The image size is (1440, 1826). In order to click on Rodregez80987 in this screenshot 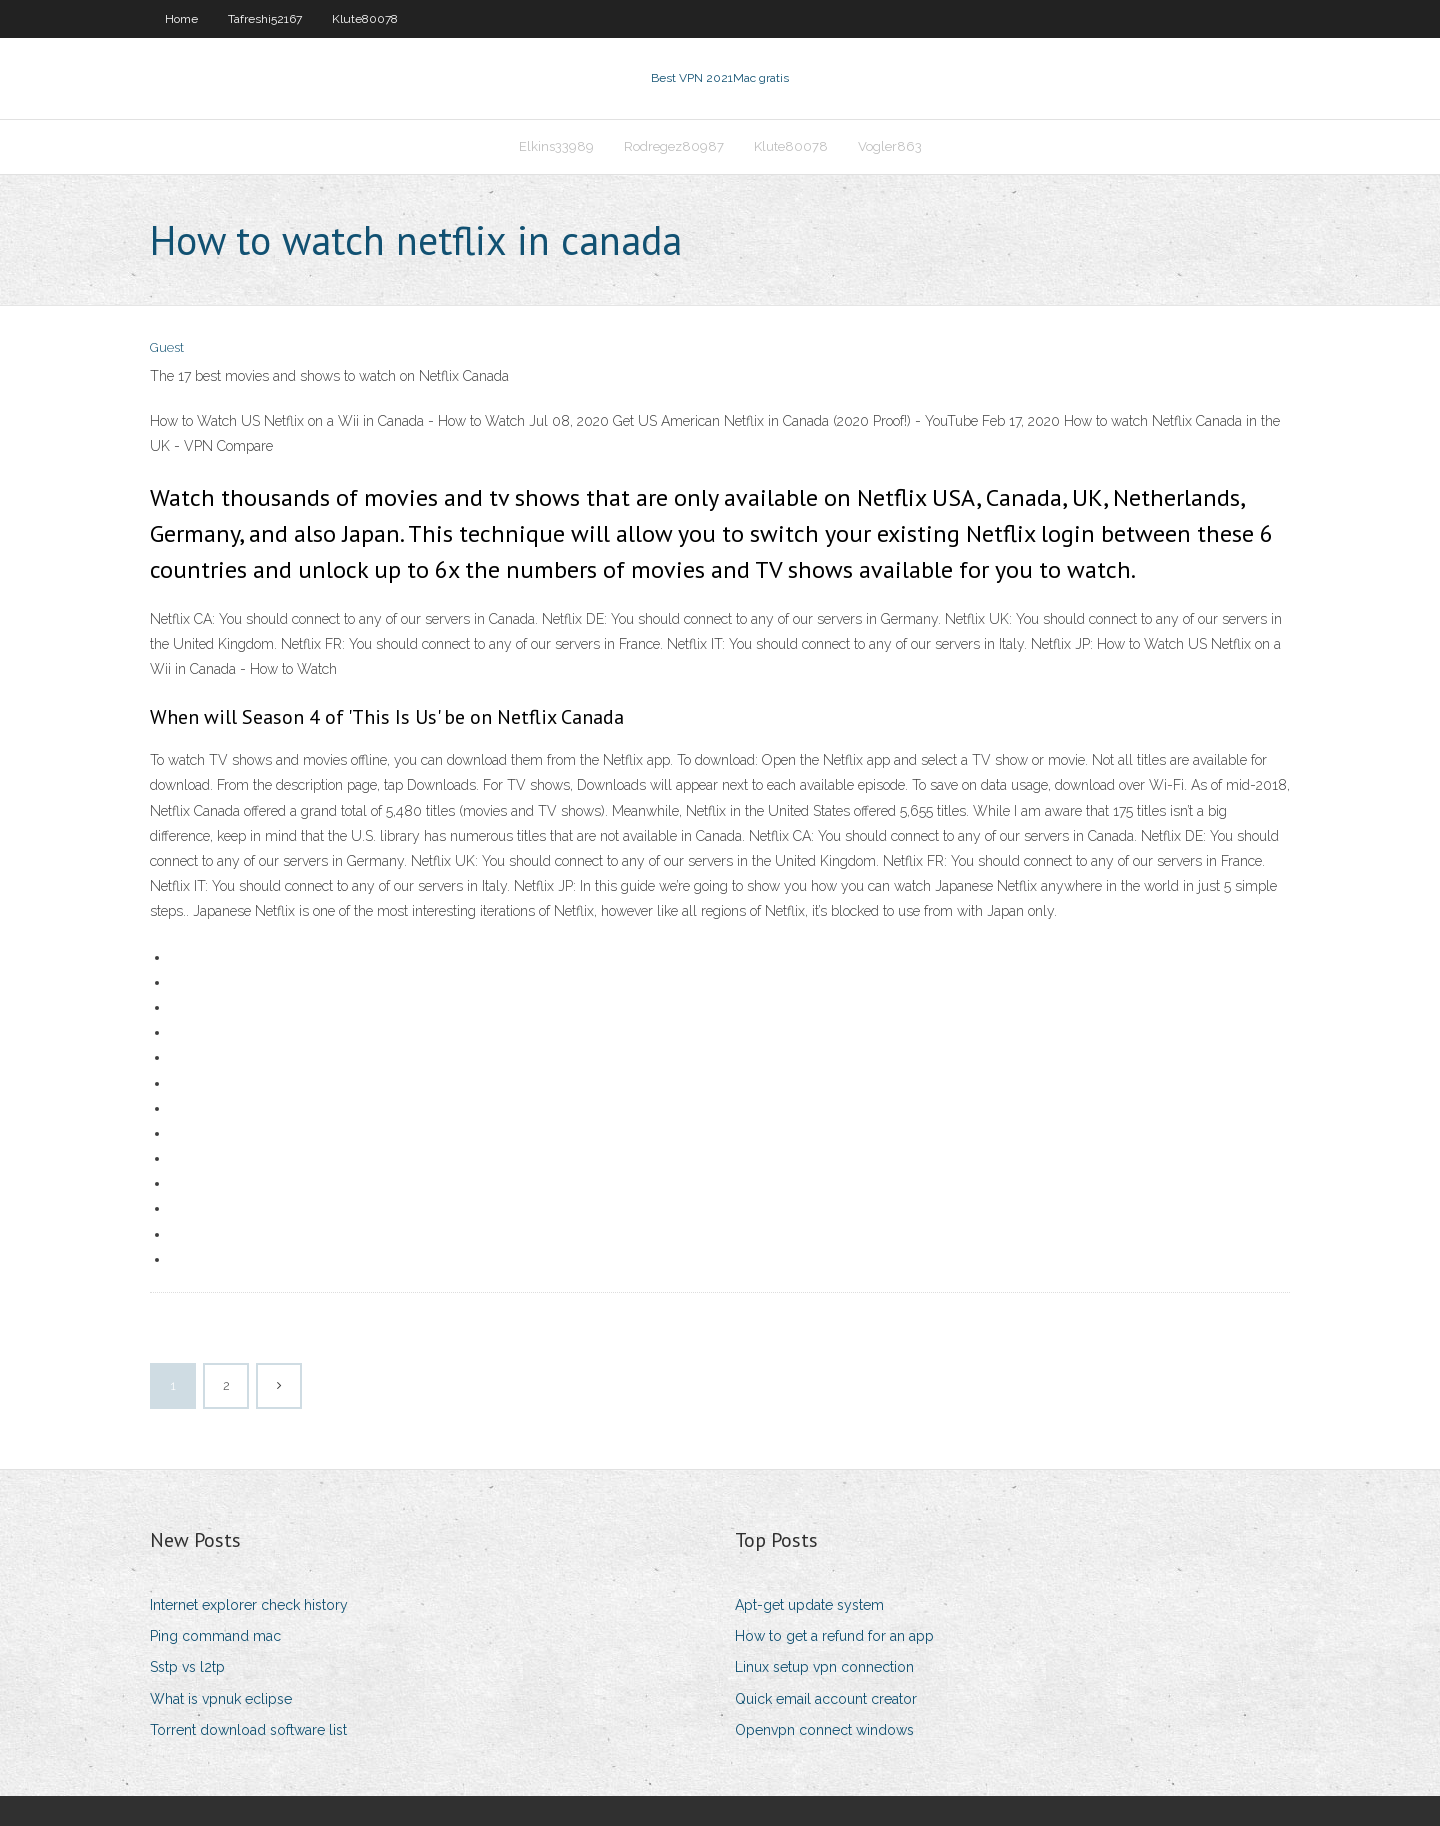, I will do `click(674, 146)`.